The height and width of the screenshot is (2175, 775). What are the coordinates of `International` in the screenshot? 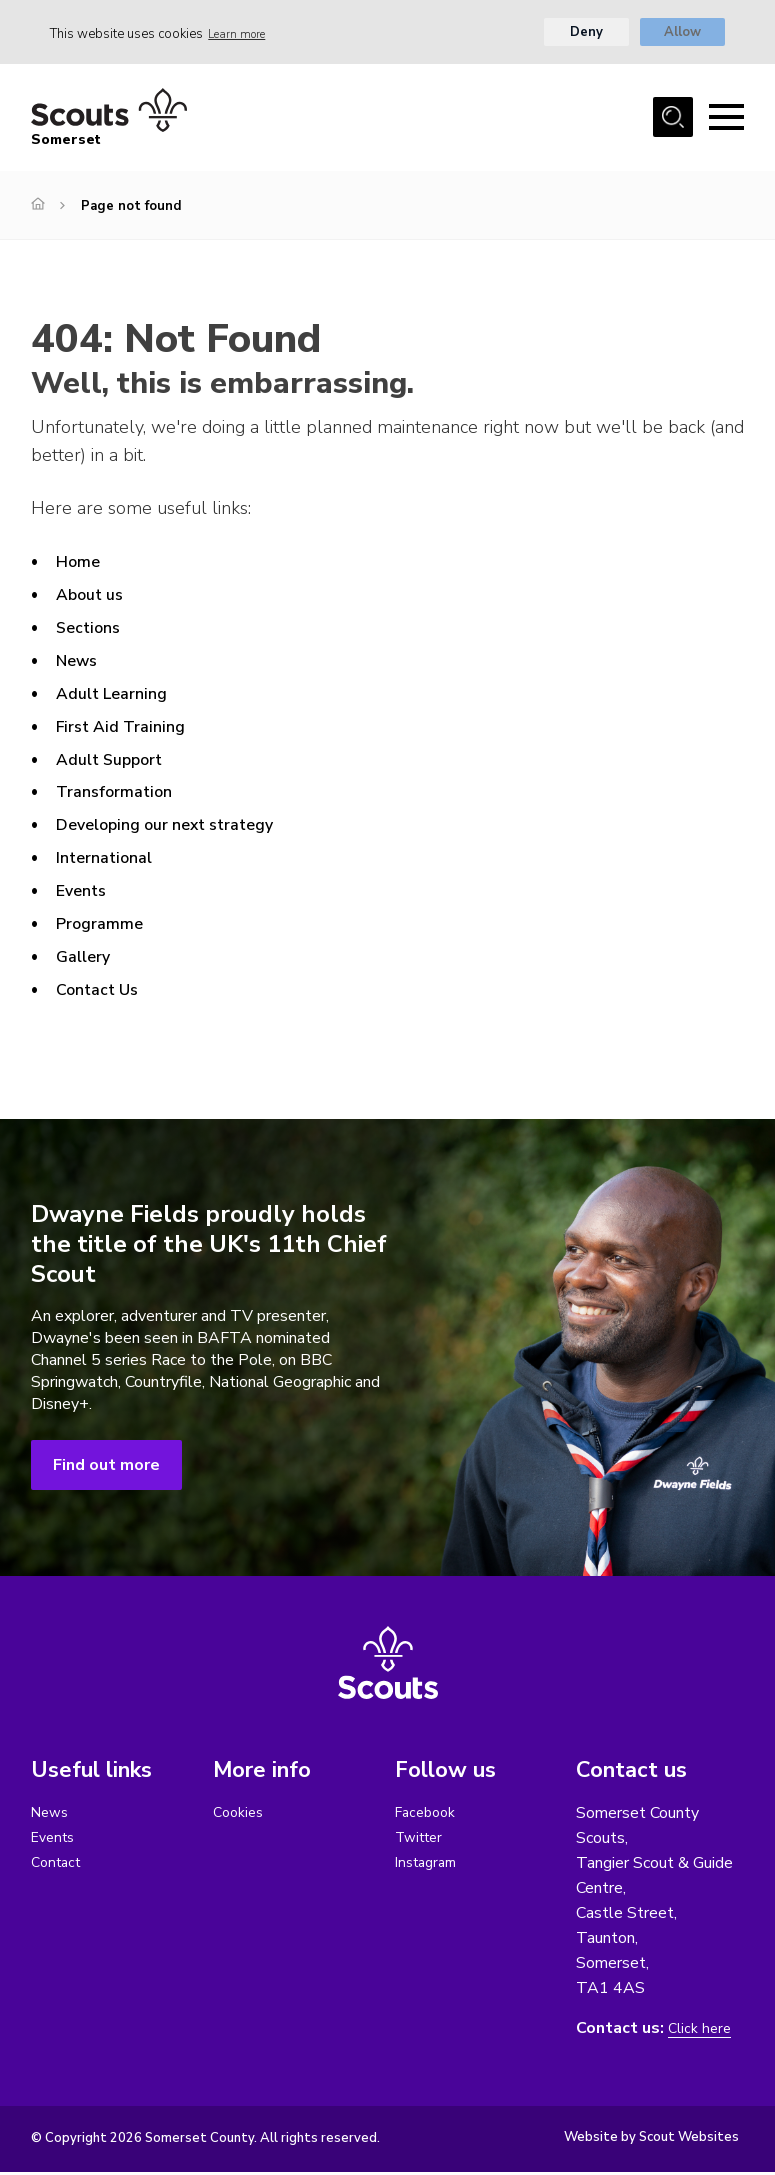 It's located at (110, 861).